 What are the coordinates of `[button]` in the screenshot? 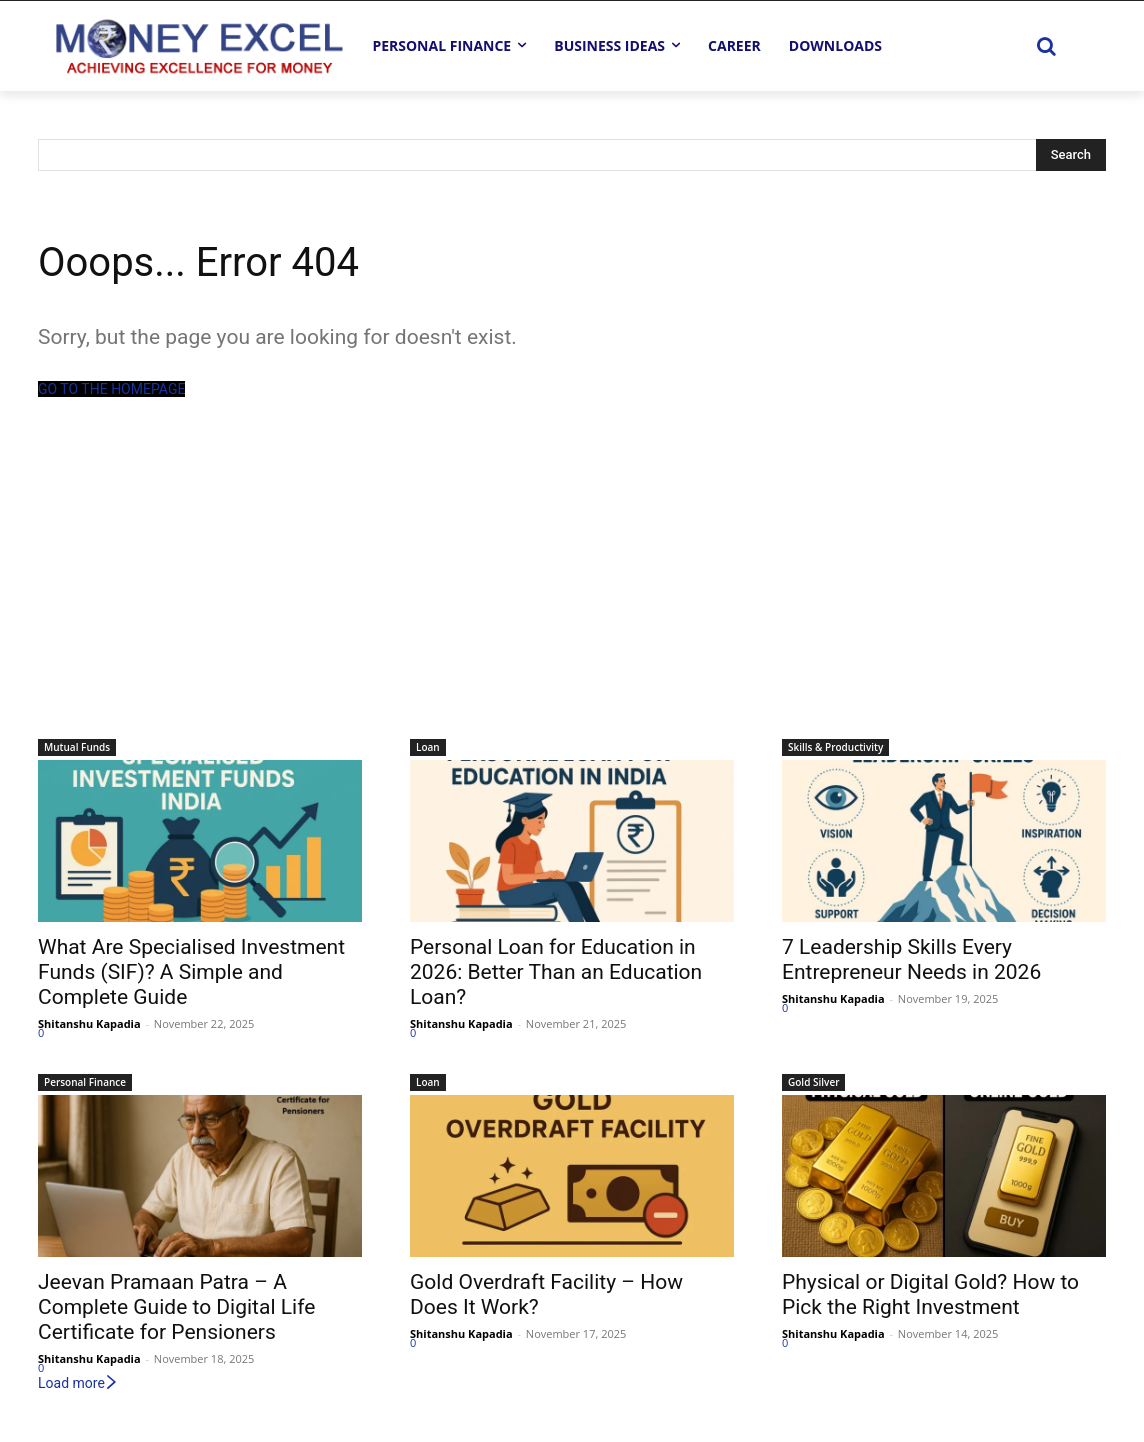 It's located at (1046, 46).